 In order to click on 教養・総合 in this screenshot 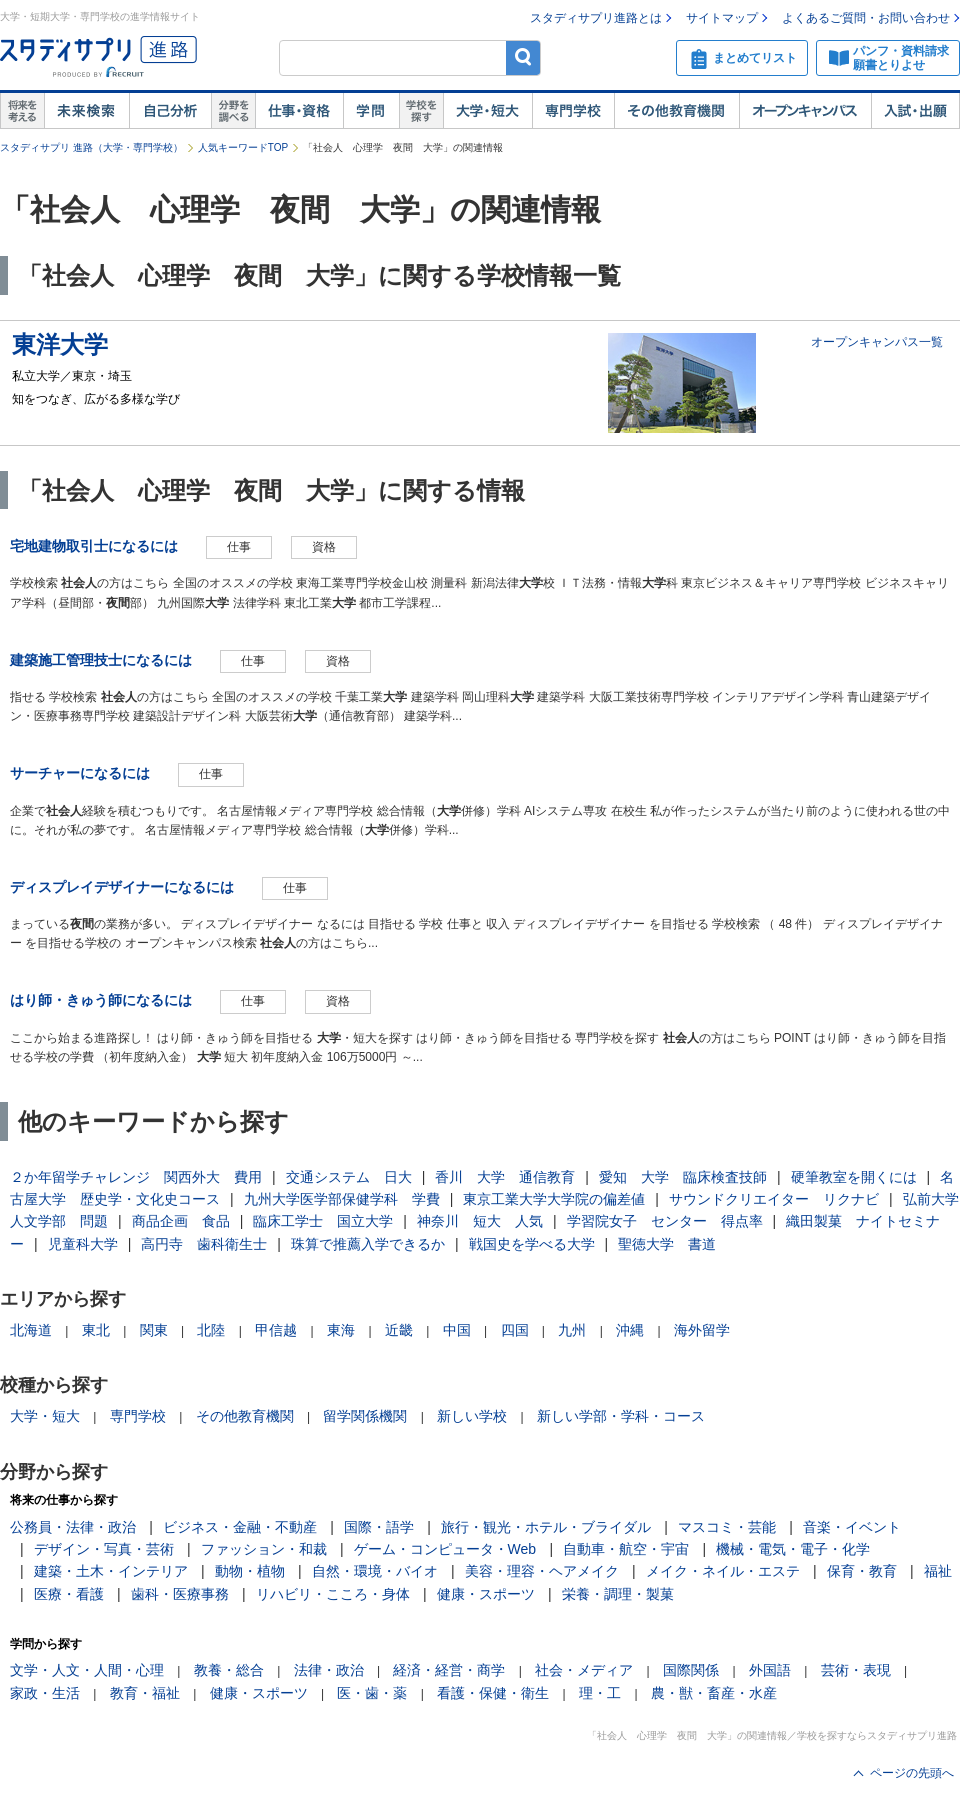, I will do `click(229, 1670)`.